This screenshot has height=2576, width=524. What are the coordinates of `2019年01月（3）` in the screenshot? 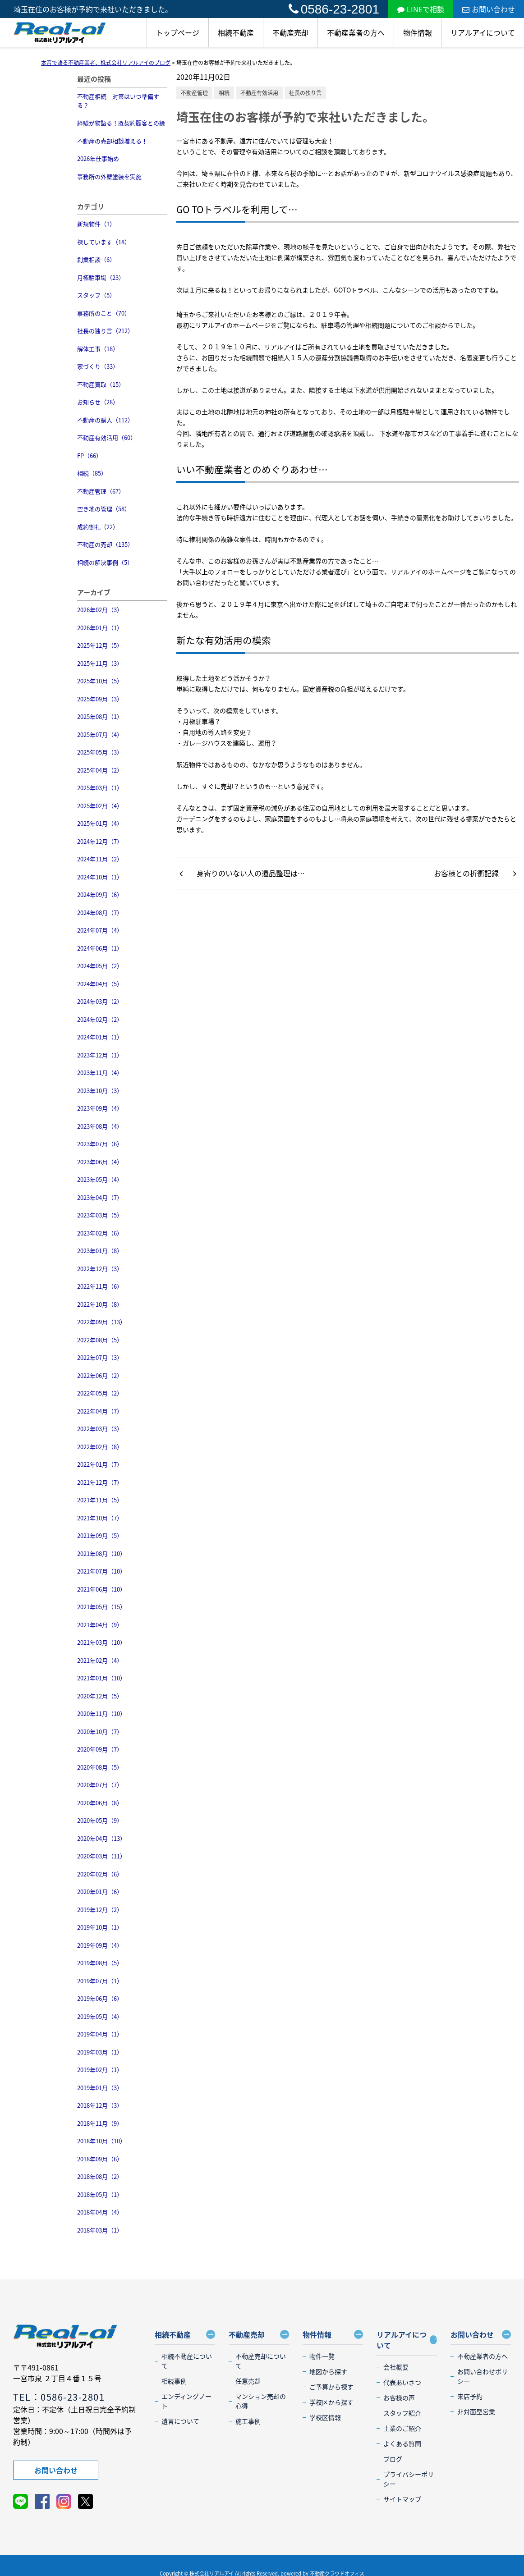 It's located at (100, 2087).